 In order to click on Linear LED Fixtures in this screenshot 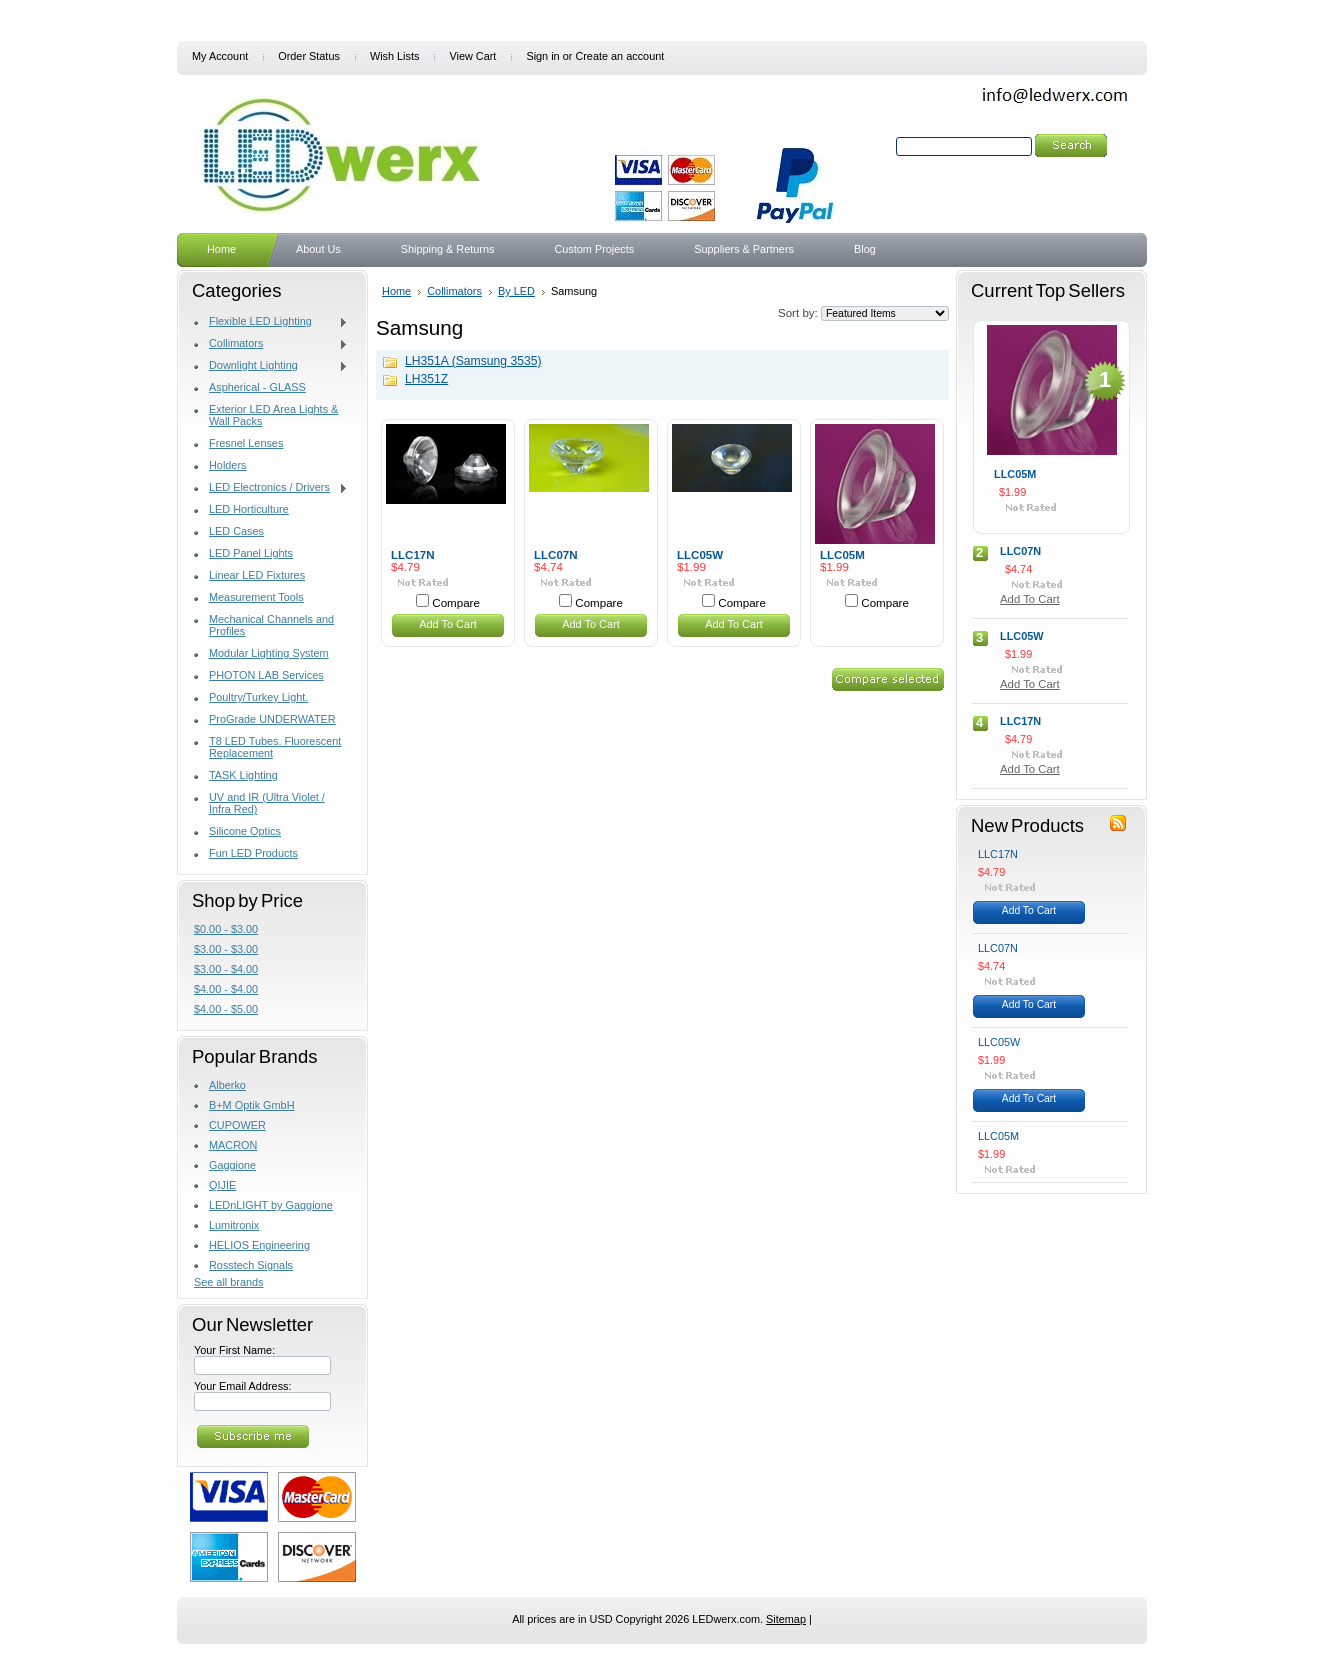, I will do `click(257, 575)`.